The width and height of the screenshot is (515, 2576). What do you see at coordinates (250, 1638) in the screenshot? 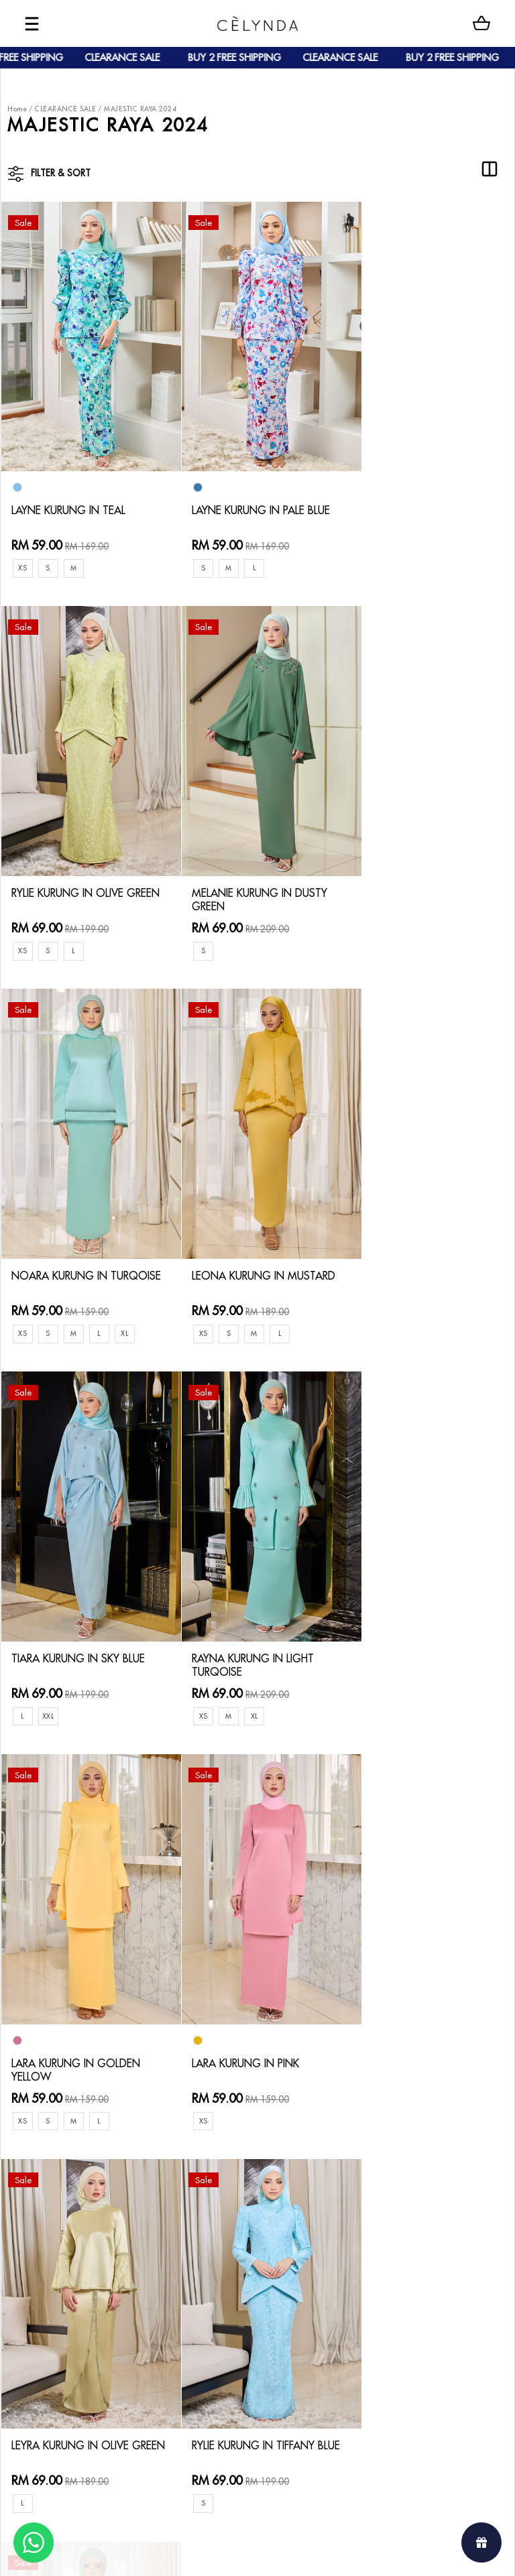
I see `LEYRA KURUNG IN OLIVE GREEN` at bounding box center [250, 1638].